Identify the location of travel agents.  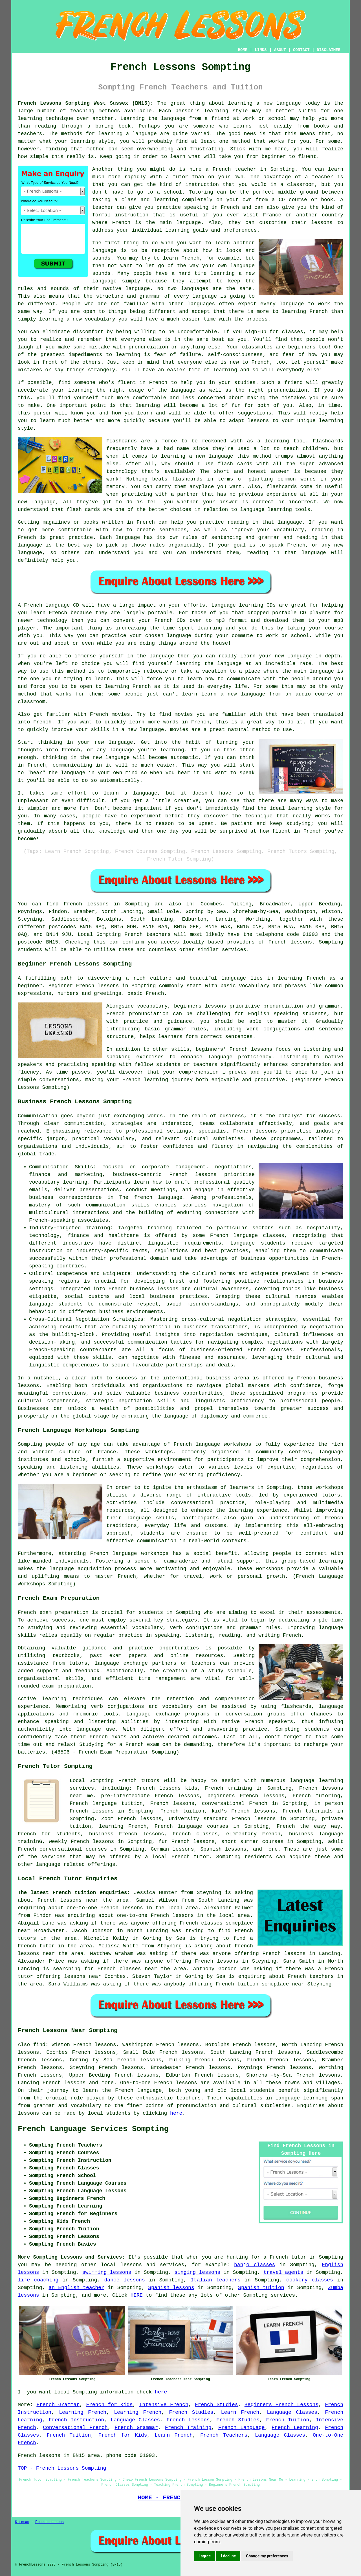
(283, 2272).